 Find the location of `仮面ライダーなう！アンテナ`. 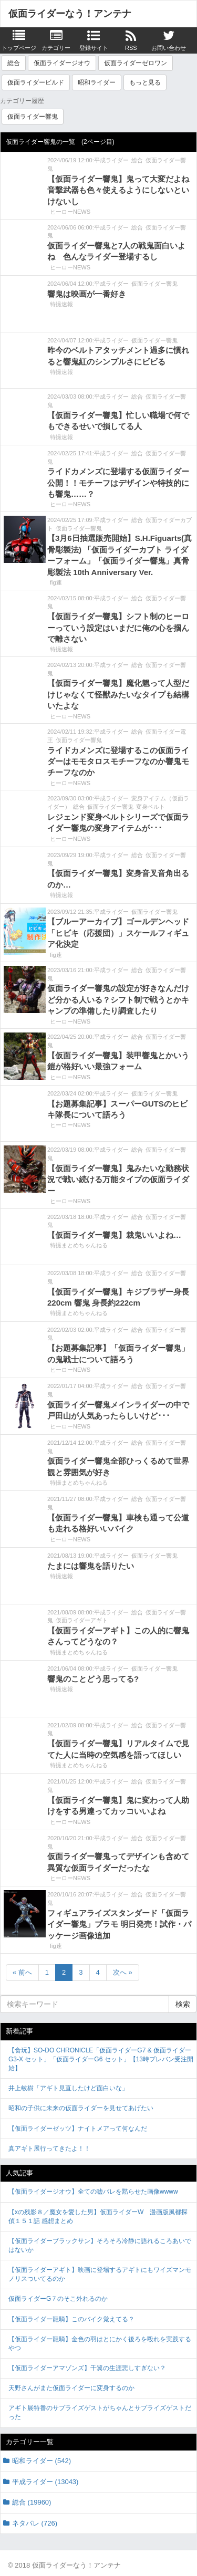

仮面ライダーなう！アンテナ is located at coordinates (69, 13).